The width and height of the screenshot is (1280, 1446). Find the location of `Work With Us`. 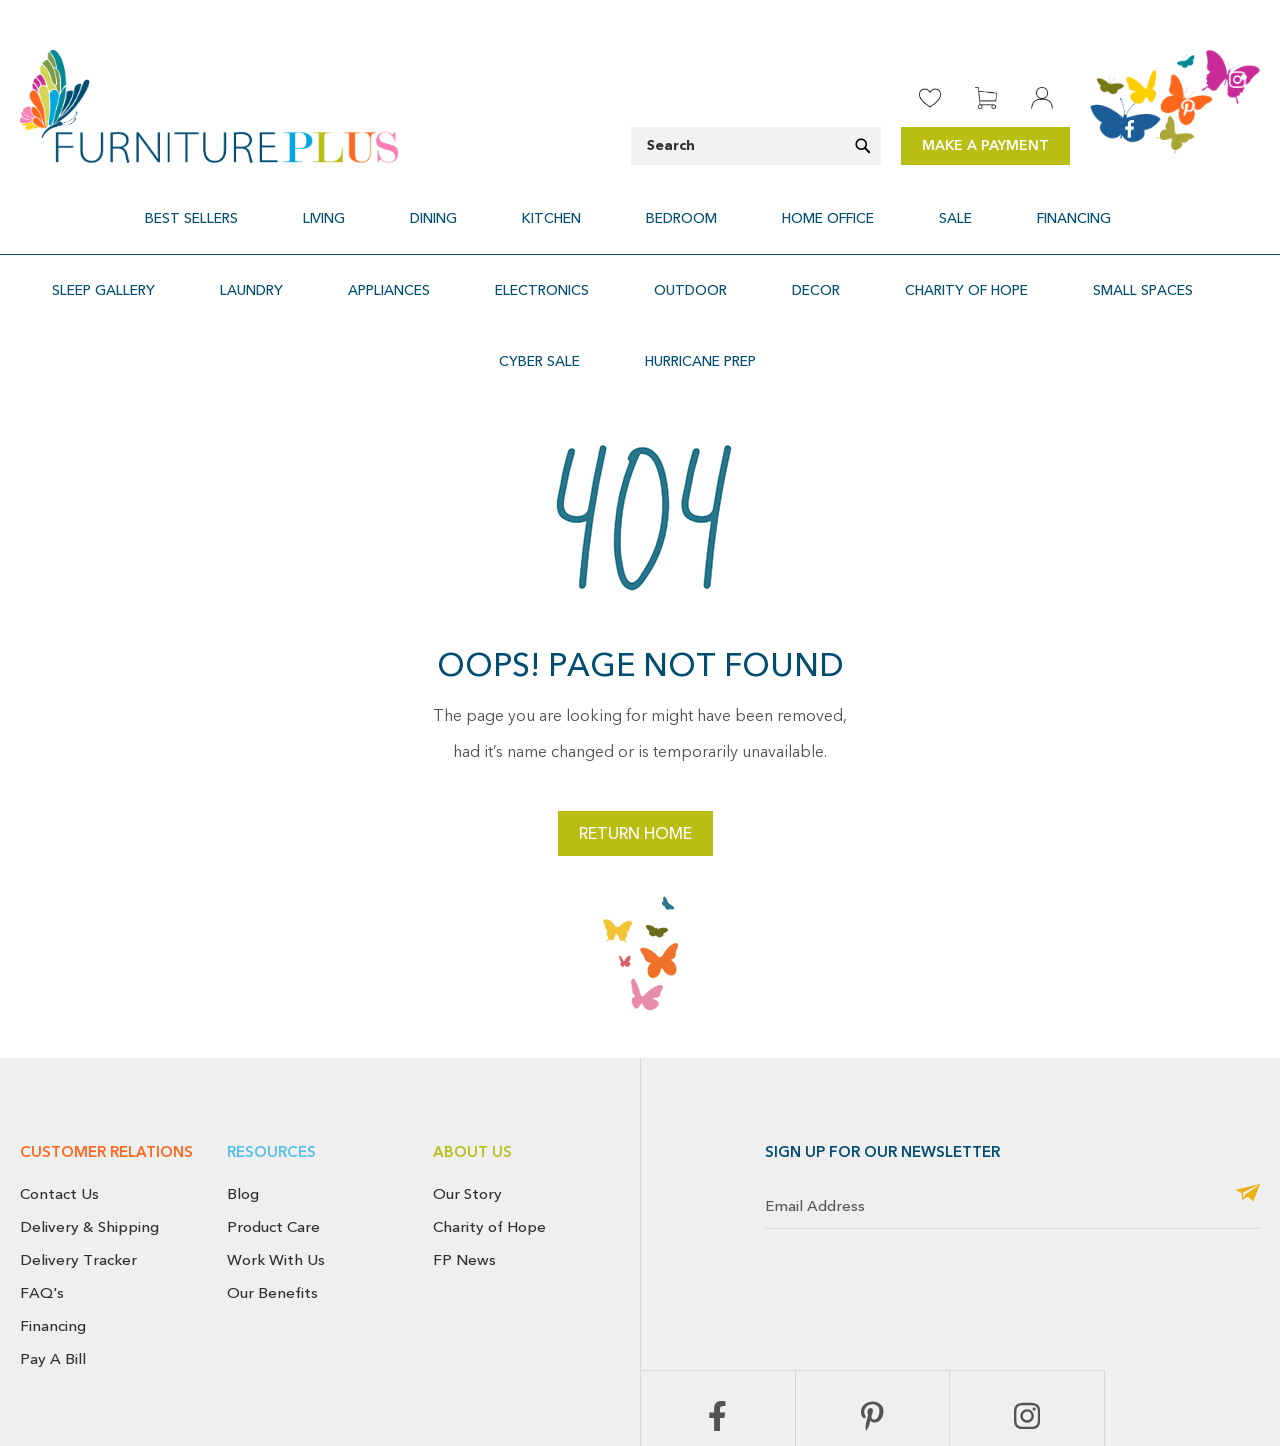

Work With Us is located at coordinates (276, 1141).